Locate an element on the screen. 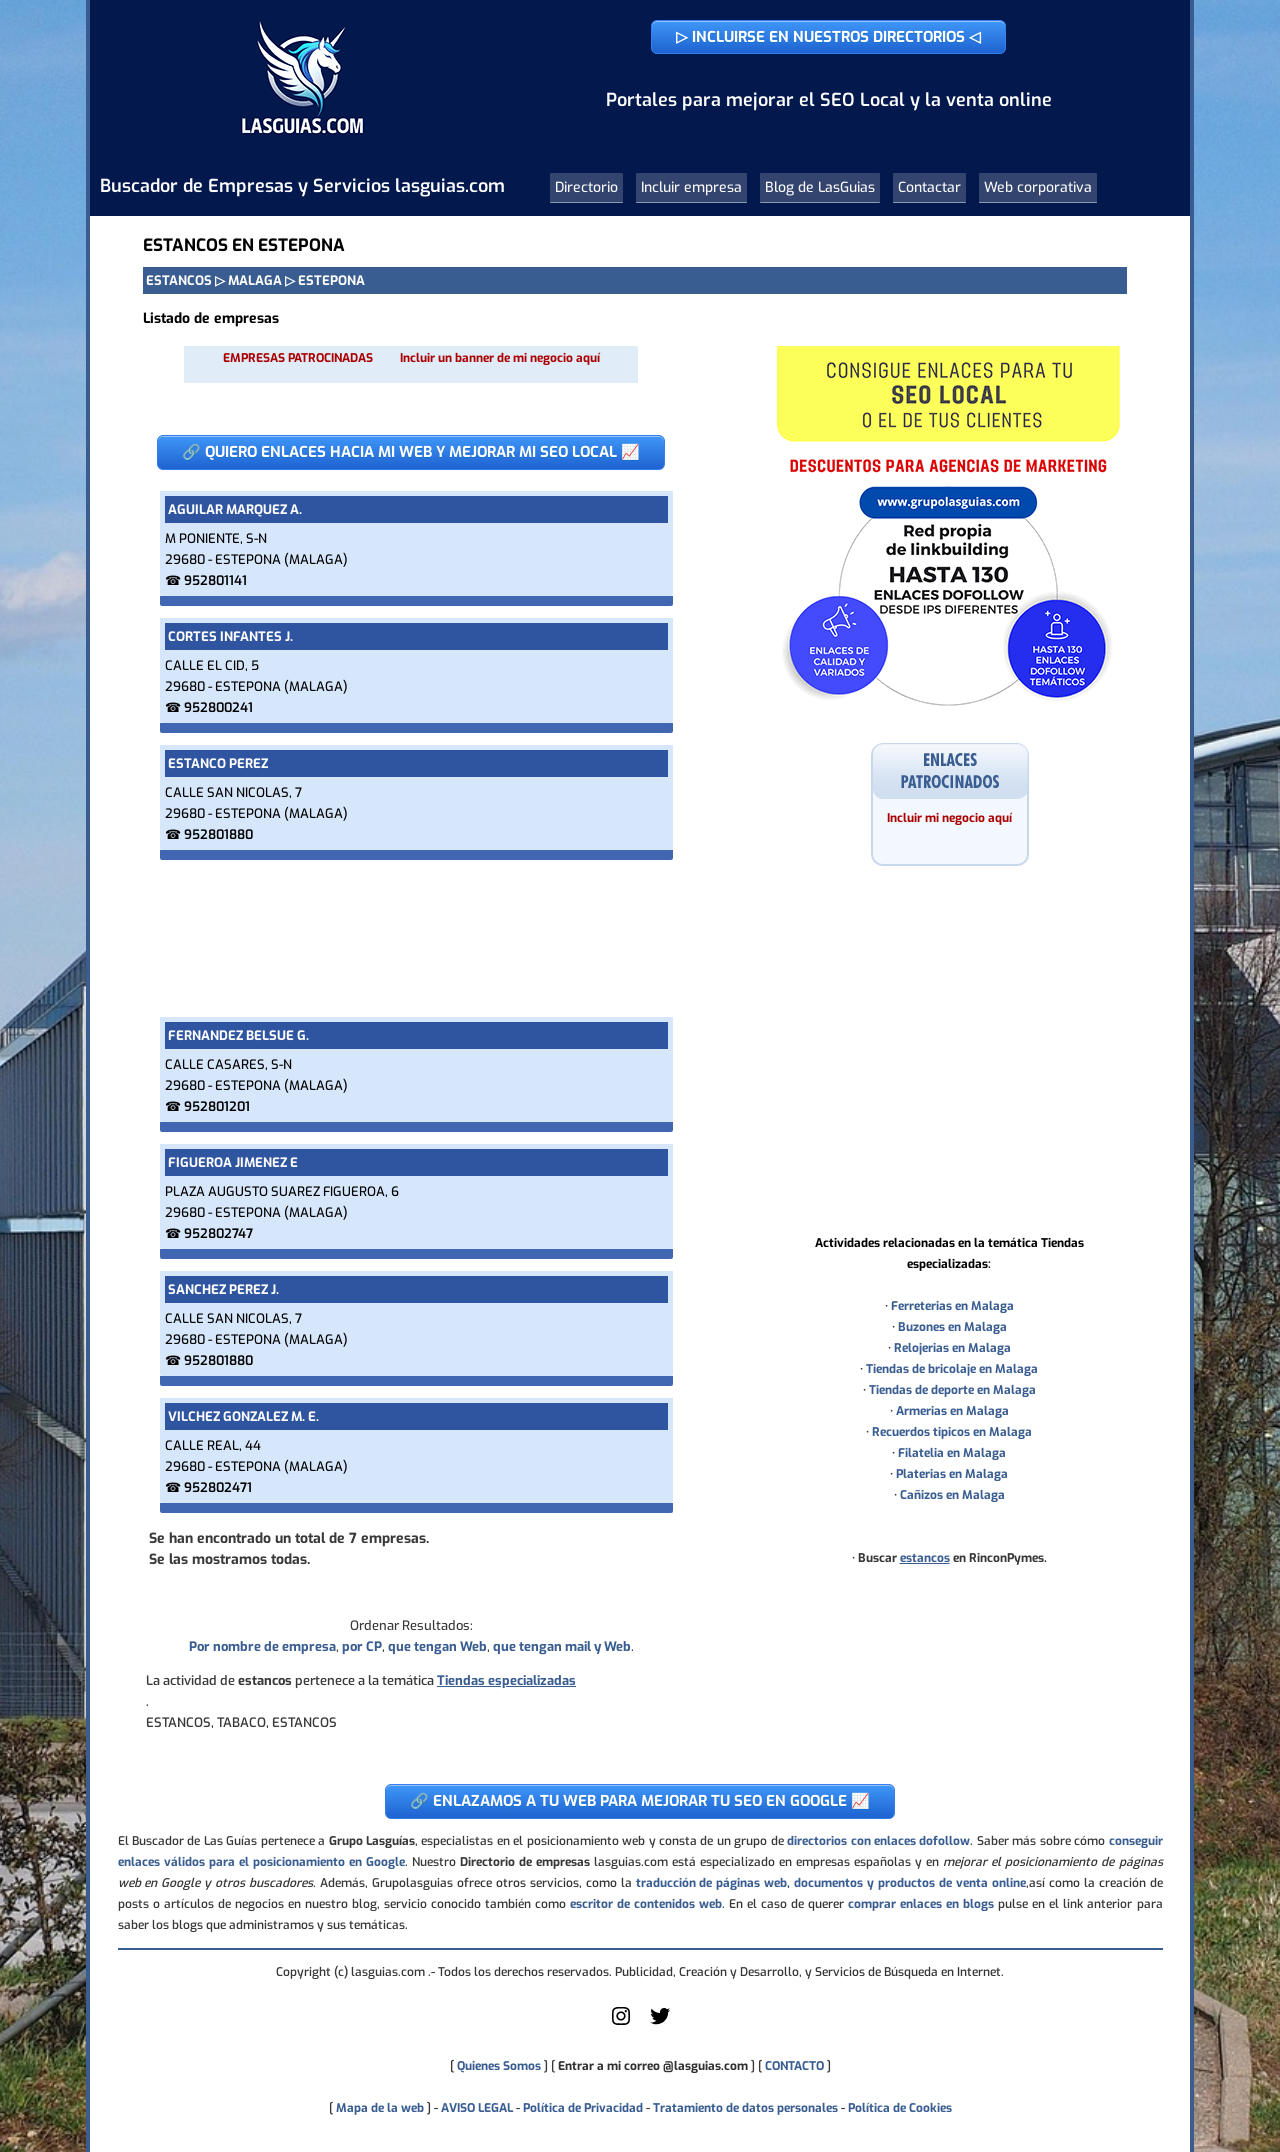 The height and width of the screenshot is (2152, 1280). Política de Privacidad is located at coordinates (583, 2108).